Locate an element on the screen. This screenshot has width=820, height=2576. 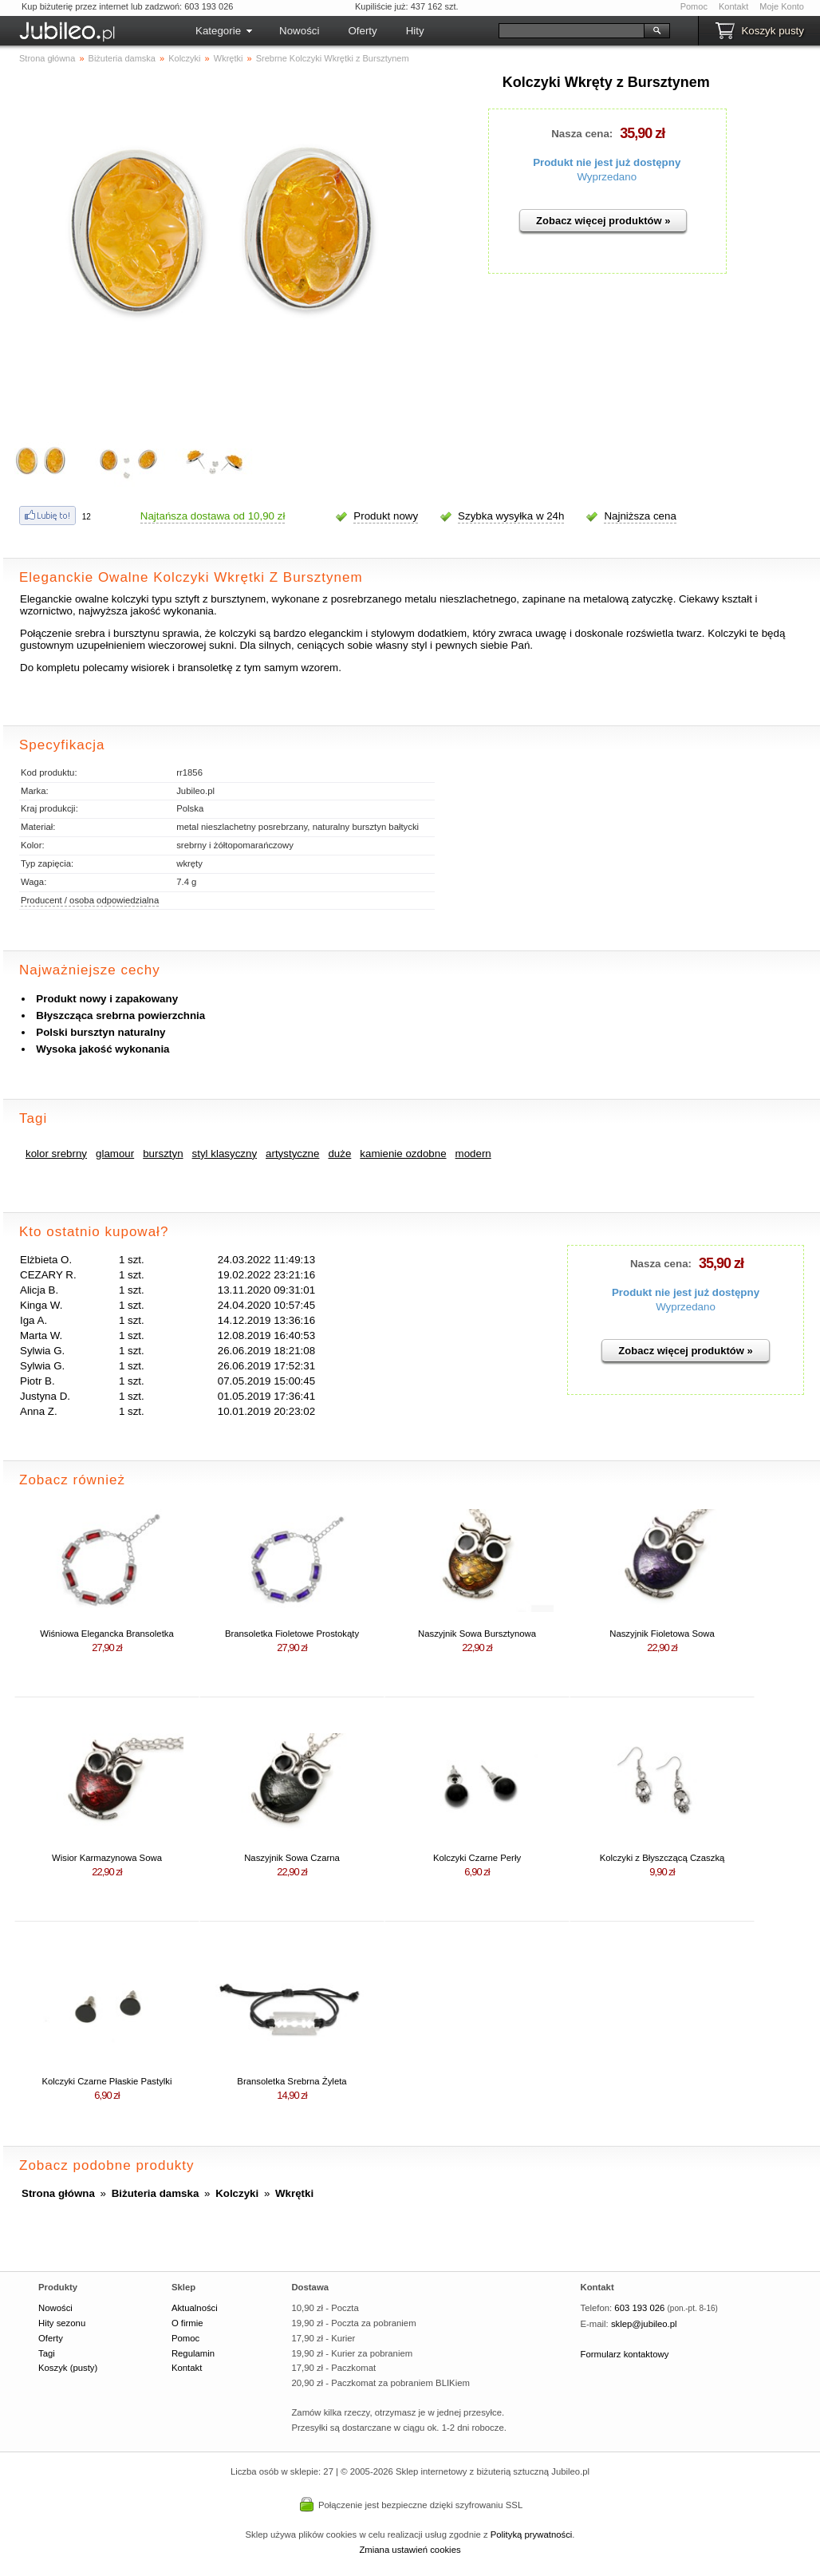
kolor srebrny is located at coordinates (56, 1154).